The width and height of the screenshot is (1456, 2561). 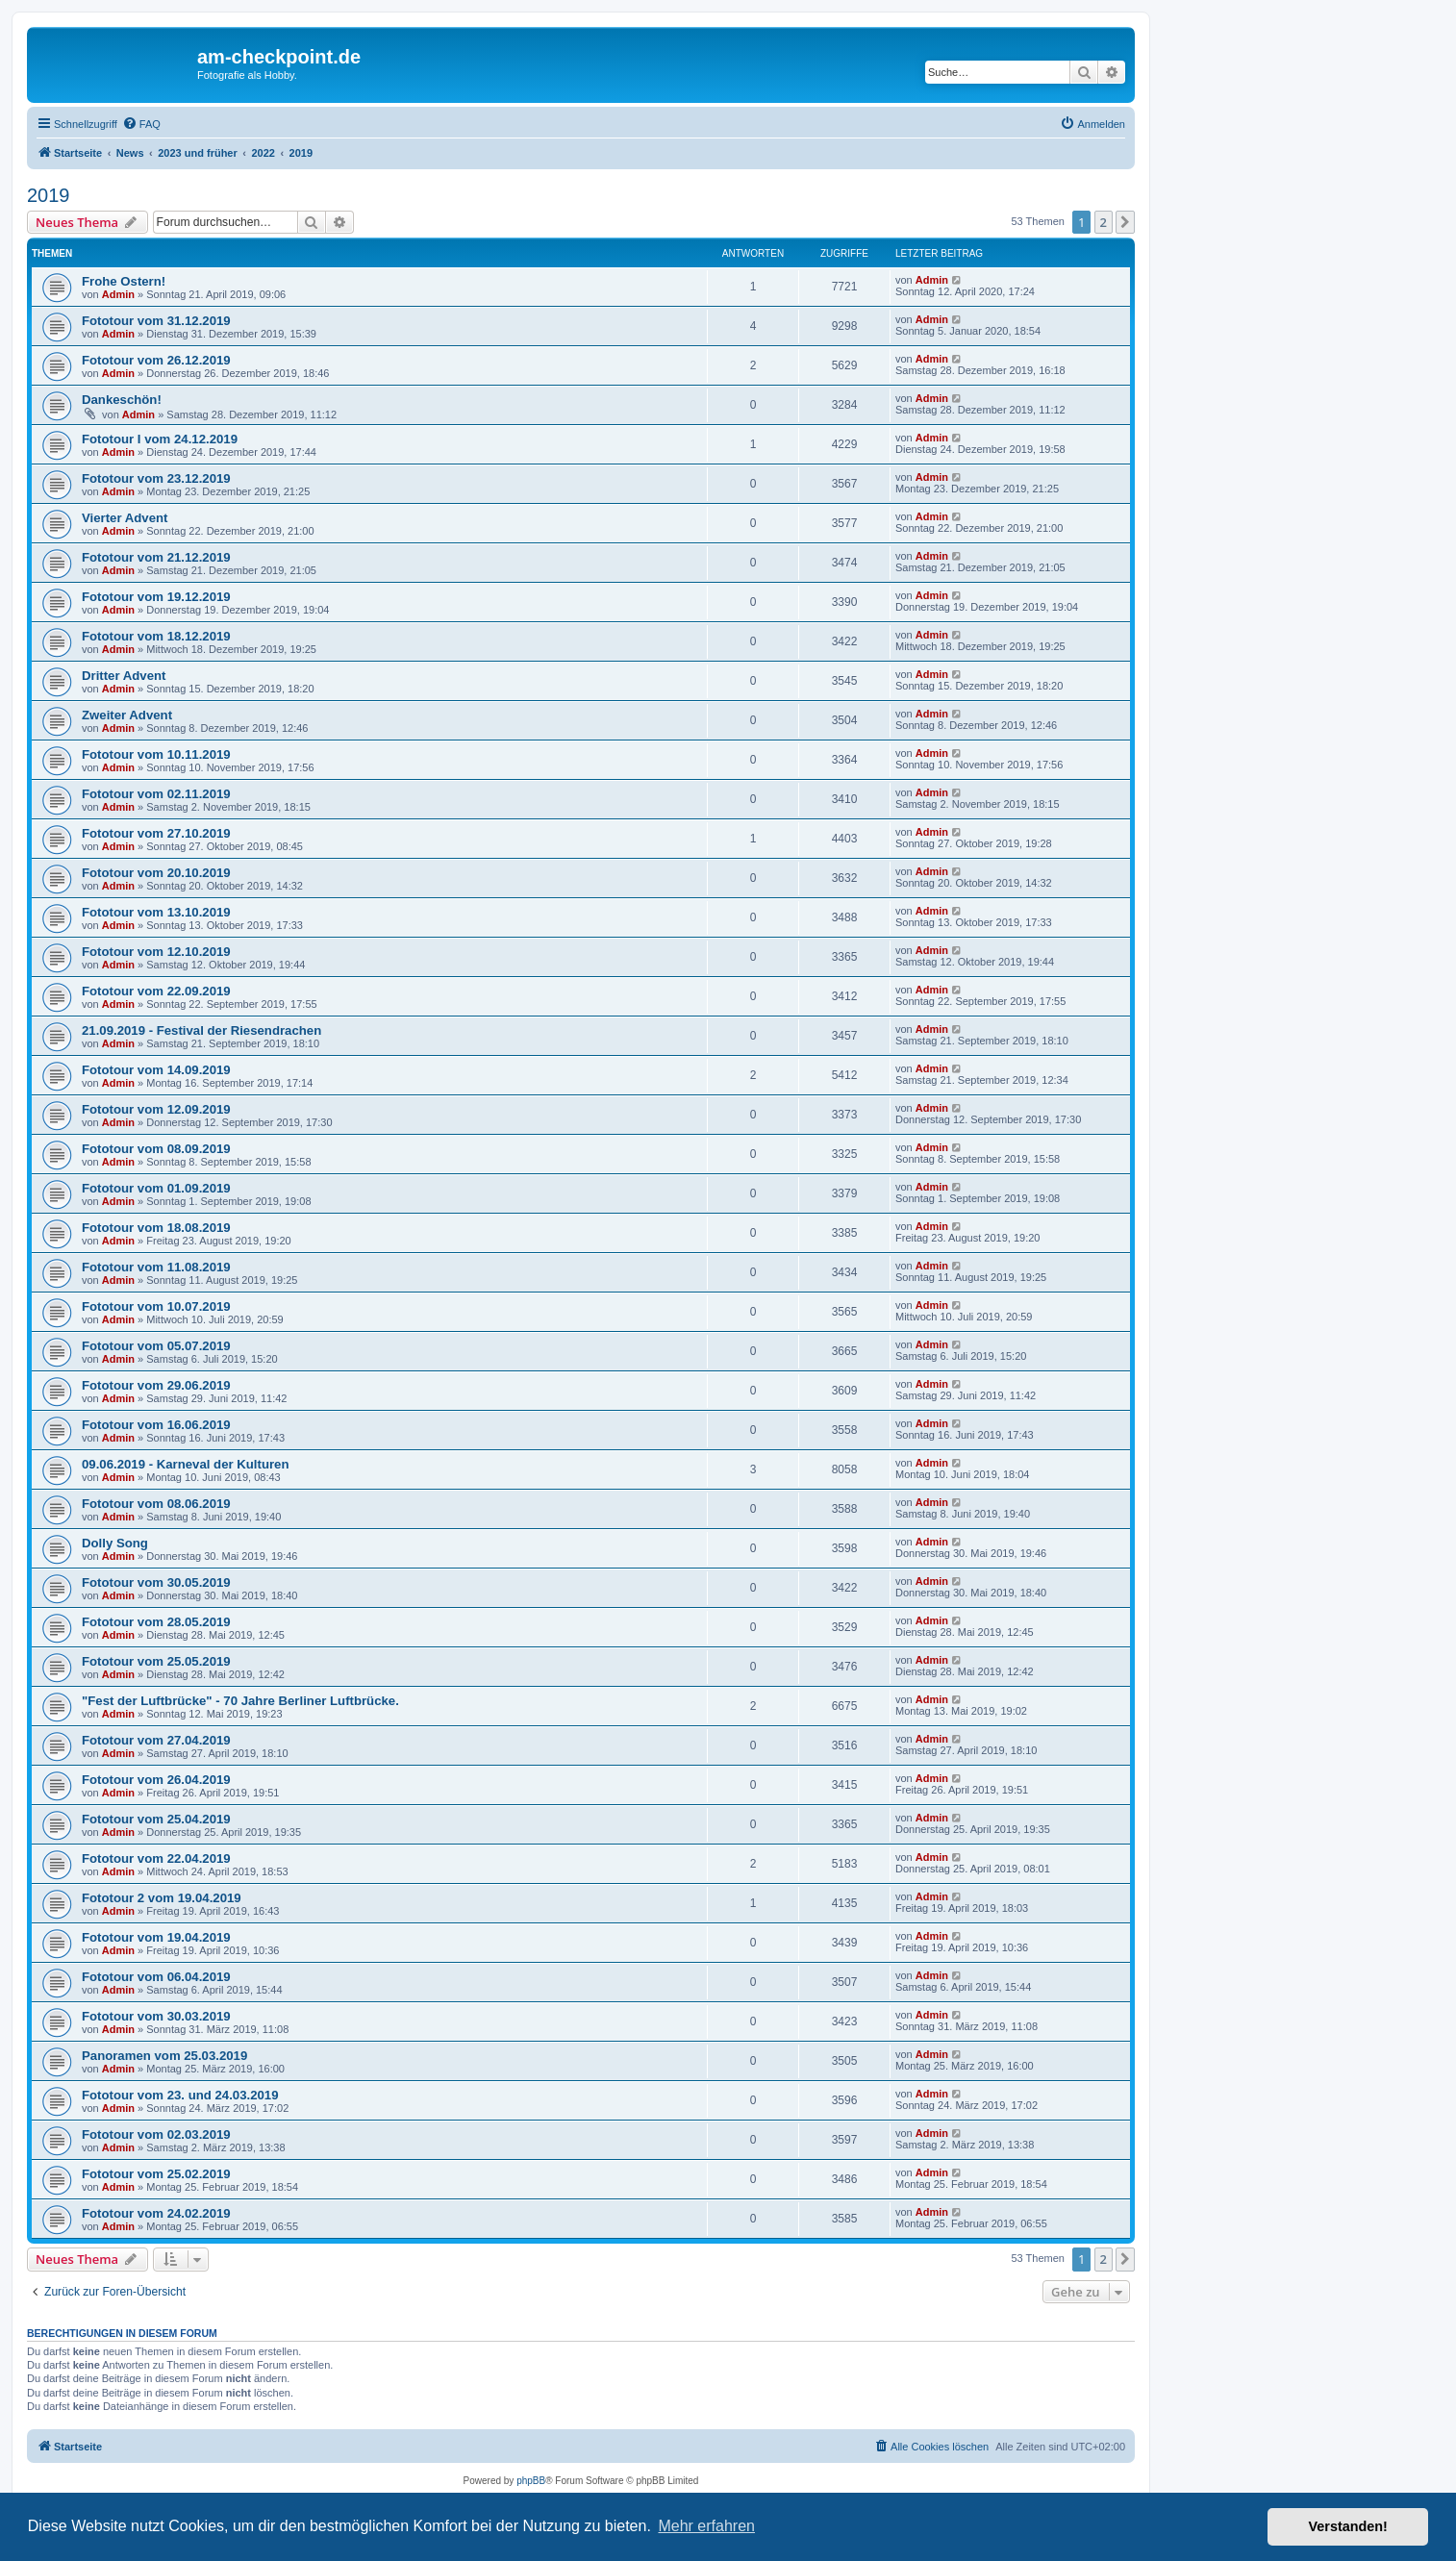 What do you see at coordinates (156, 1149) in the screenshot?
I see `Fototour vom 08.09.2019` at bounding box center [156, 1149].